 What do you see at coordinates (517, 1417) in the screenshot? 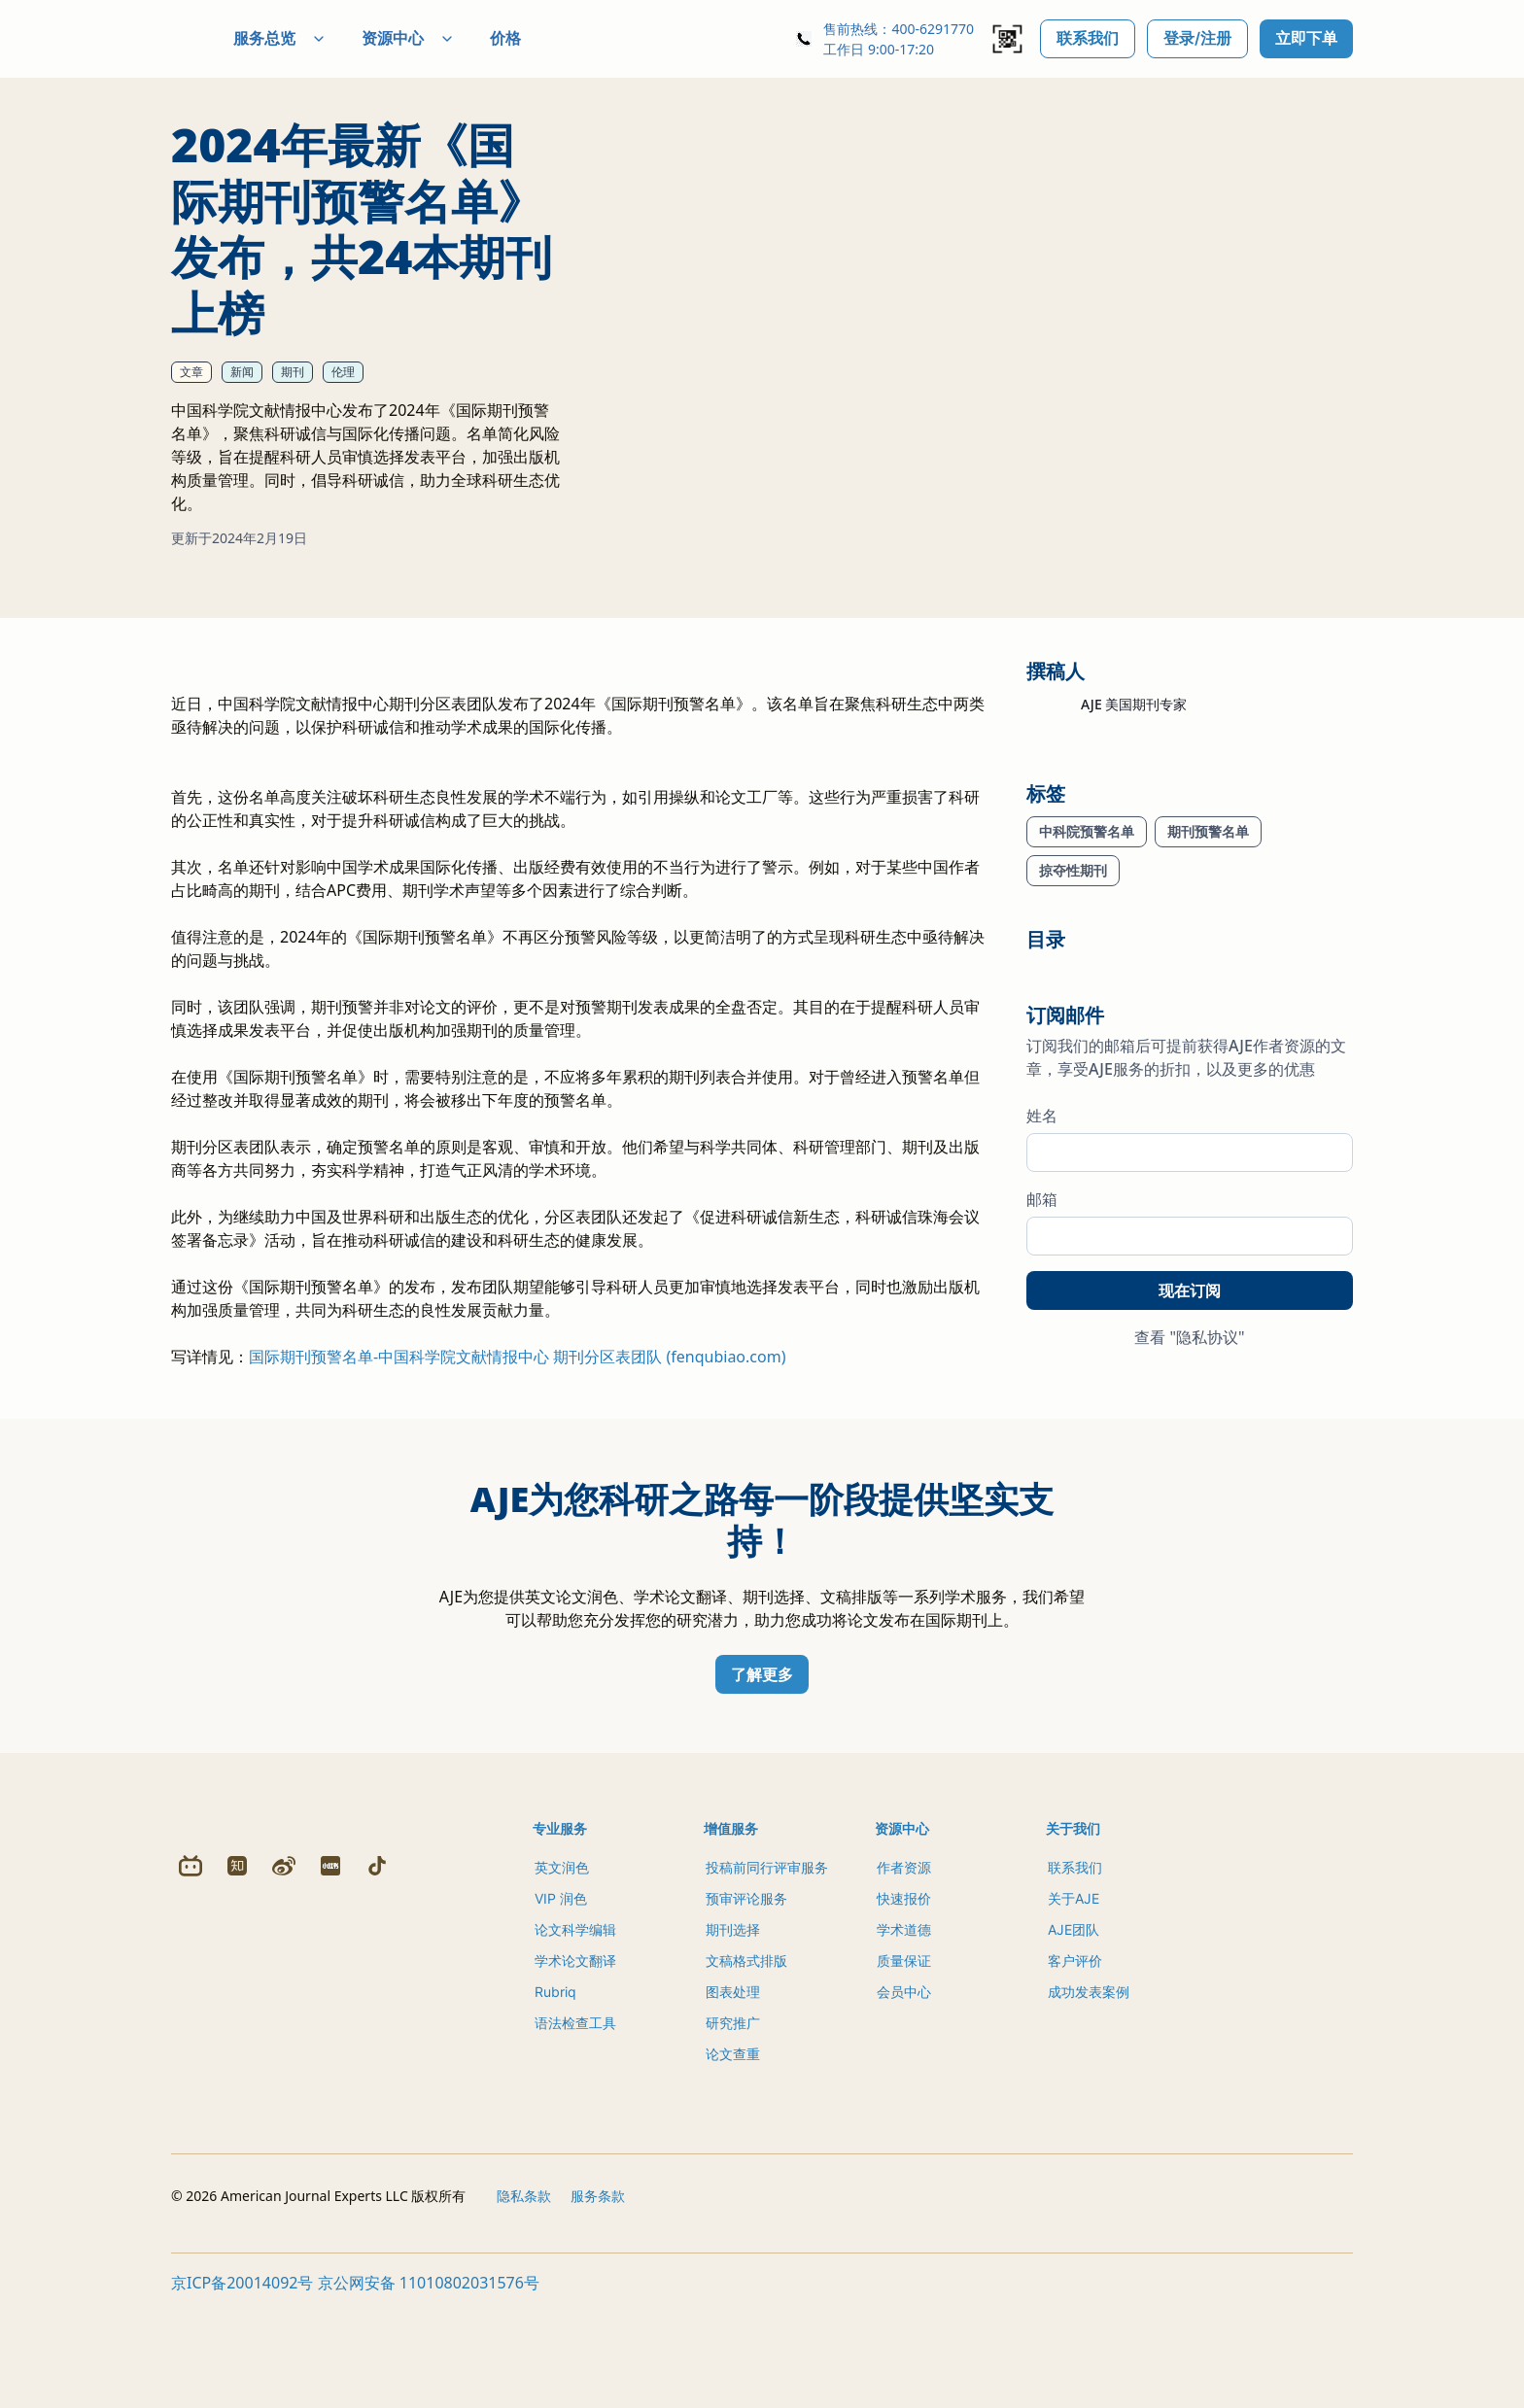
I see `国际期刊预警名单-中国科学院文献情报中心 期刊分区表团队 (fenqubiao.com)` at bounding box center [517, 1417].